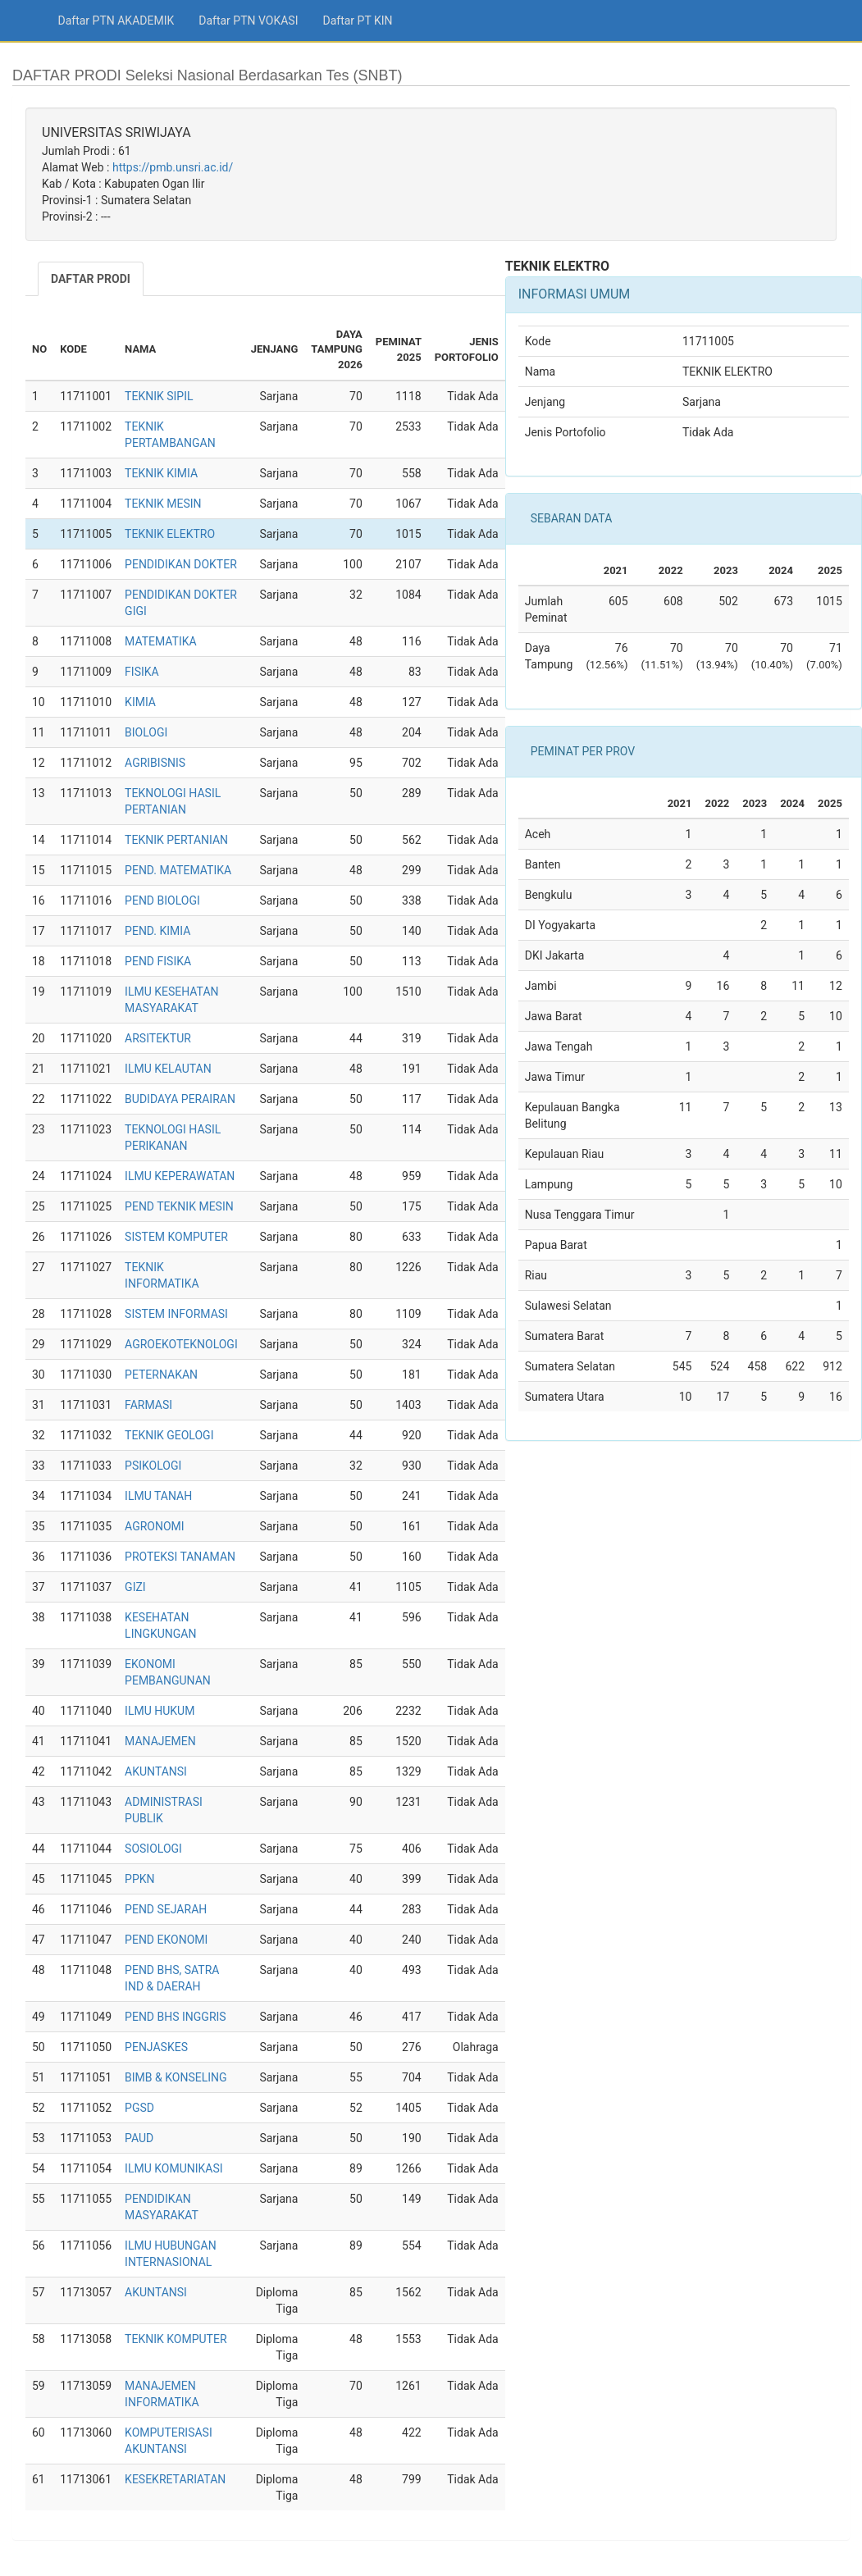  What do you see at coordinates (148, 1404) in the screenshot?
I see `FARMASI` at bounding box center [148, 1404].